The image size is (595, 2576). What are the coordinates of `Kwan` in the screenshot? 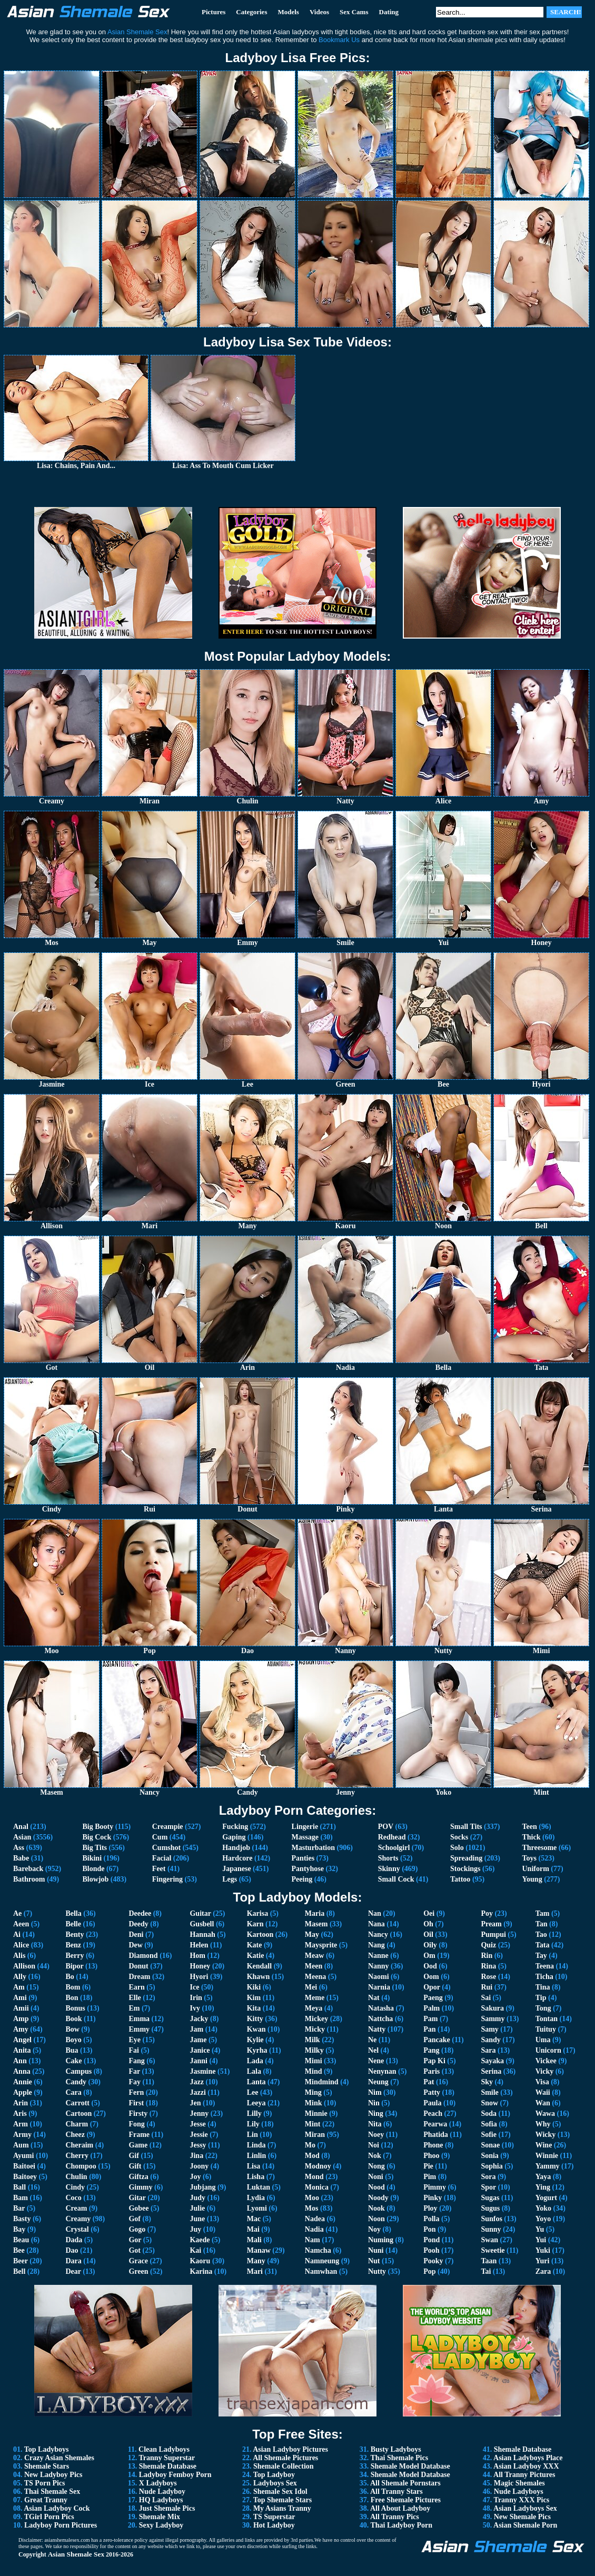 It's located at (256, 2029).